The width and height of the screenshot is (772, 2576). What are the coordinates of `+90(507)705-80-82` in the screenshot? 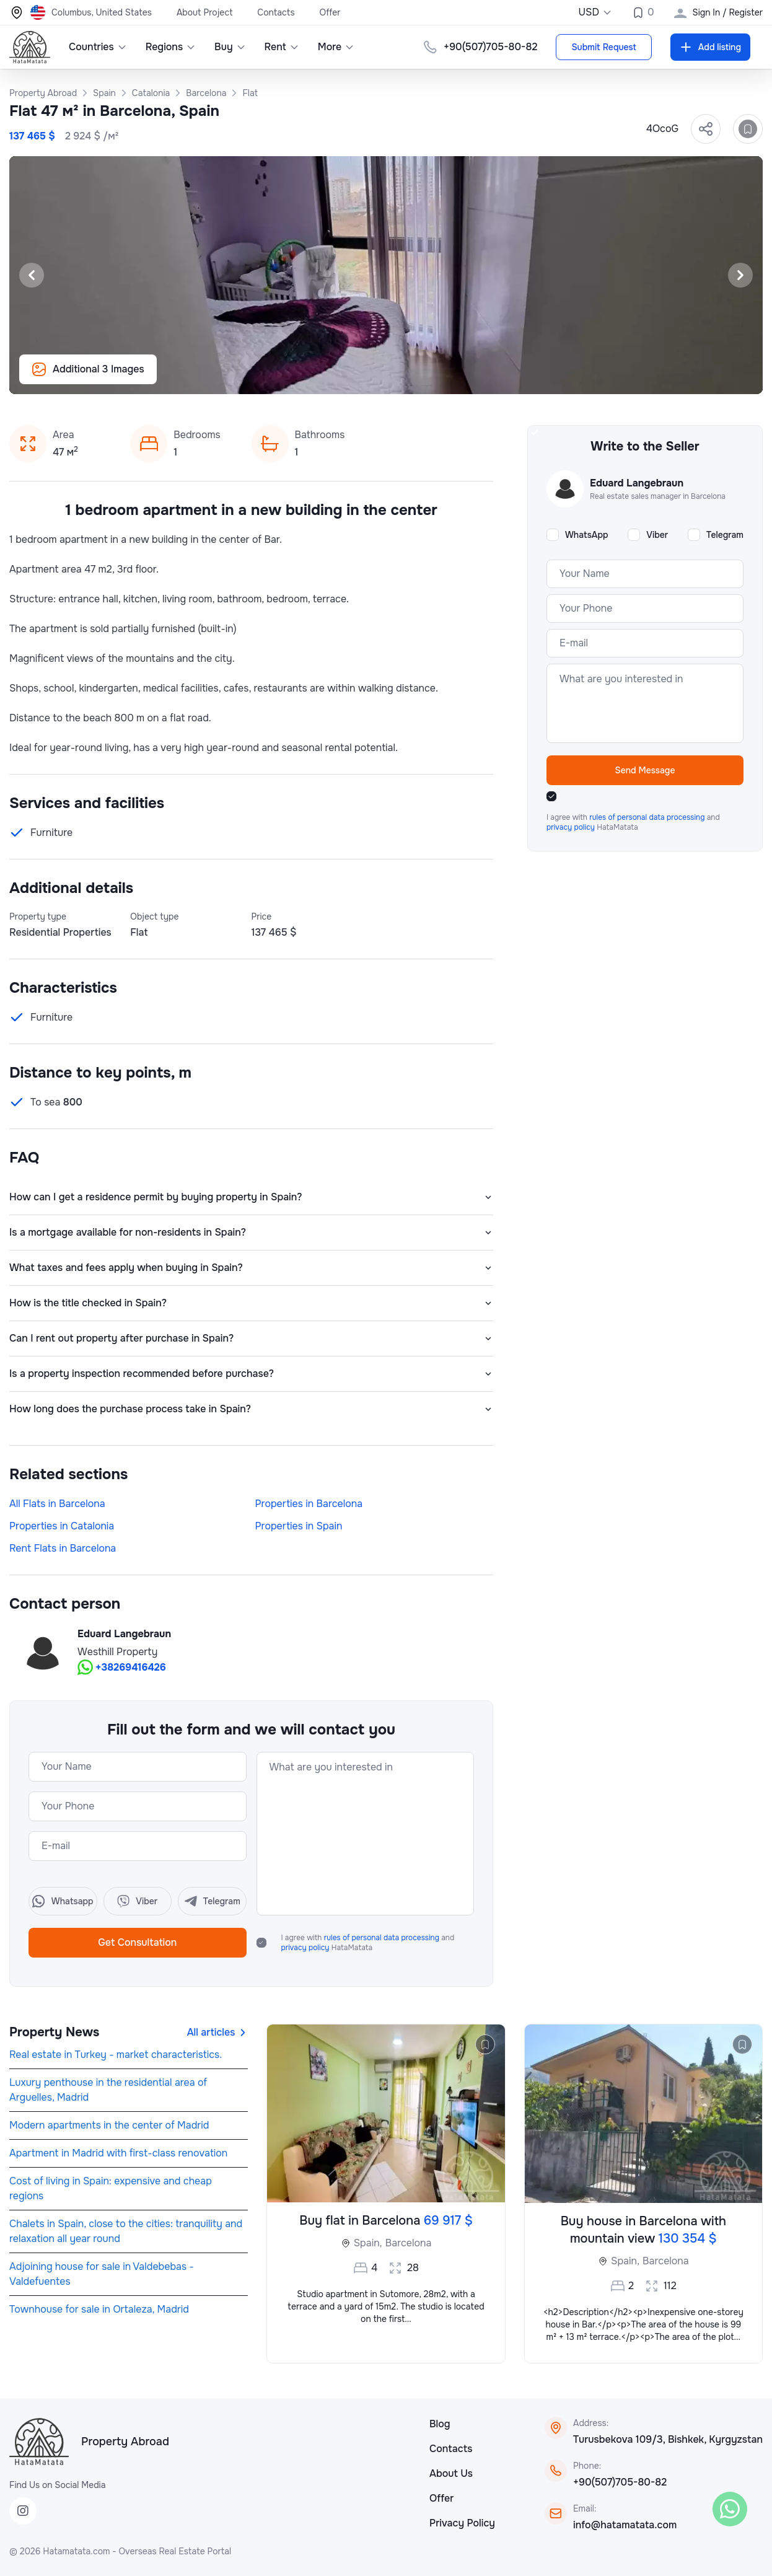 It's located at (620, 2482).